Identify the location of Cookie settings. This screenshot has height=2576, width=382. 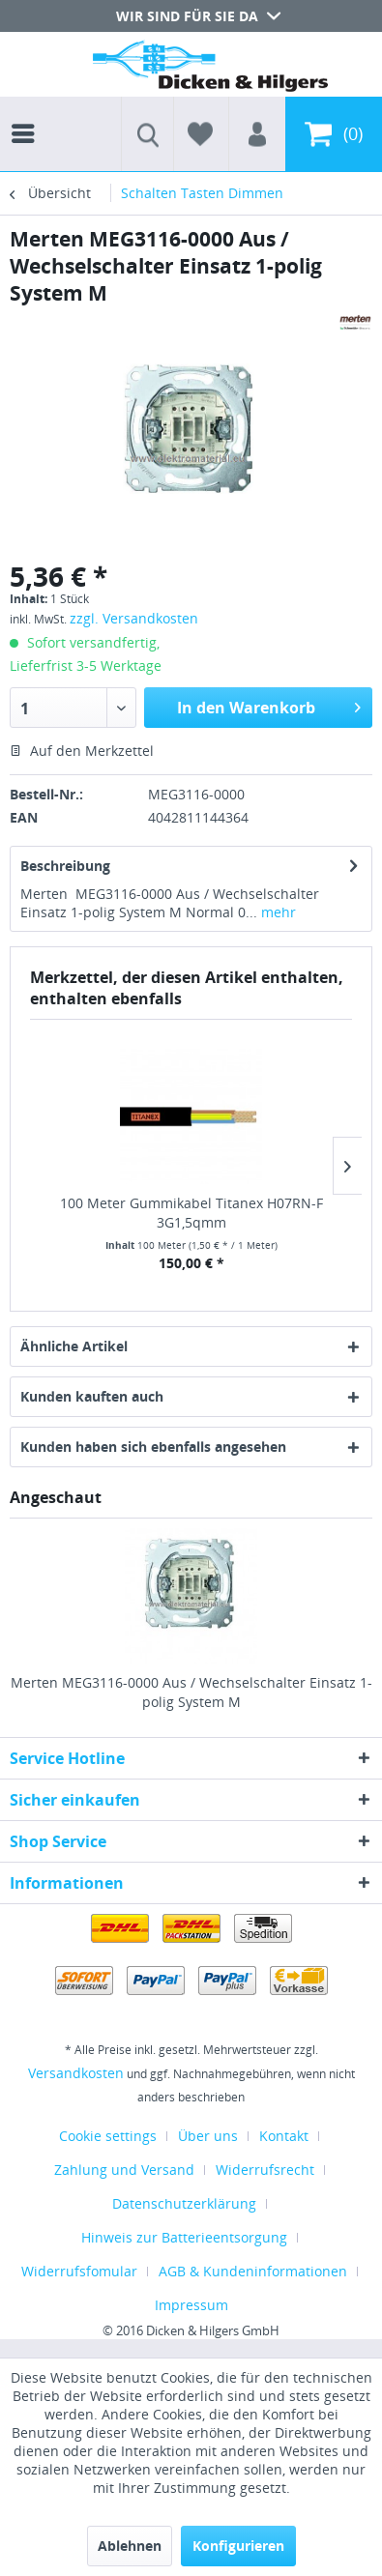
(108, 2136).